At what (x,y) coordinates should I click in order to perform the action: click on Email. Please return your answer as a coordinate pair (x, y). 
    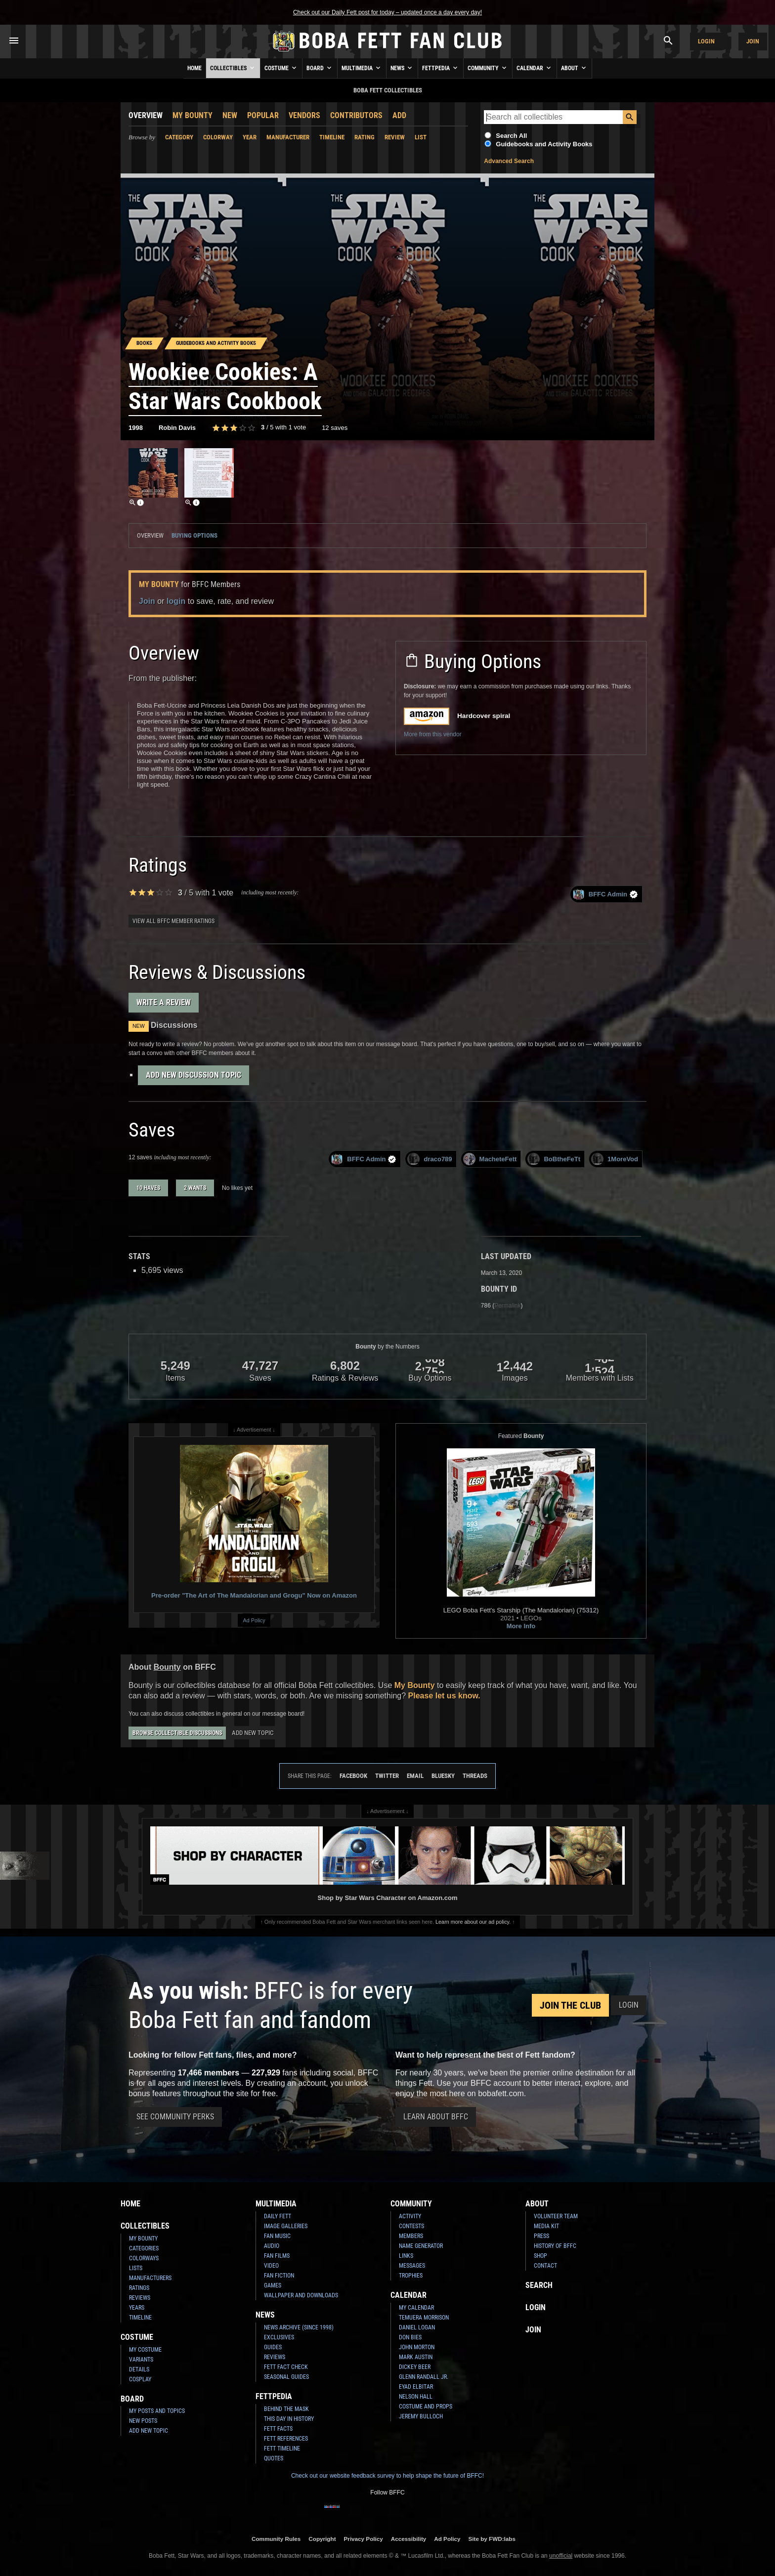
    Looking at the image, I should click on (415, 1775).